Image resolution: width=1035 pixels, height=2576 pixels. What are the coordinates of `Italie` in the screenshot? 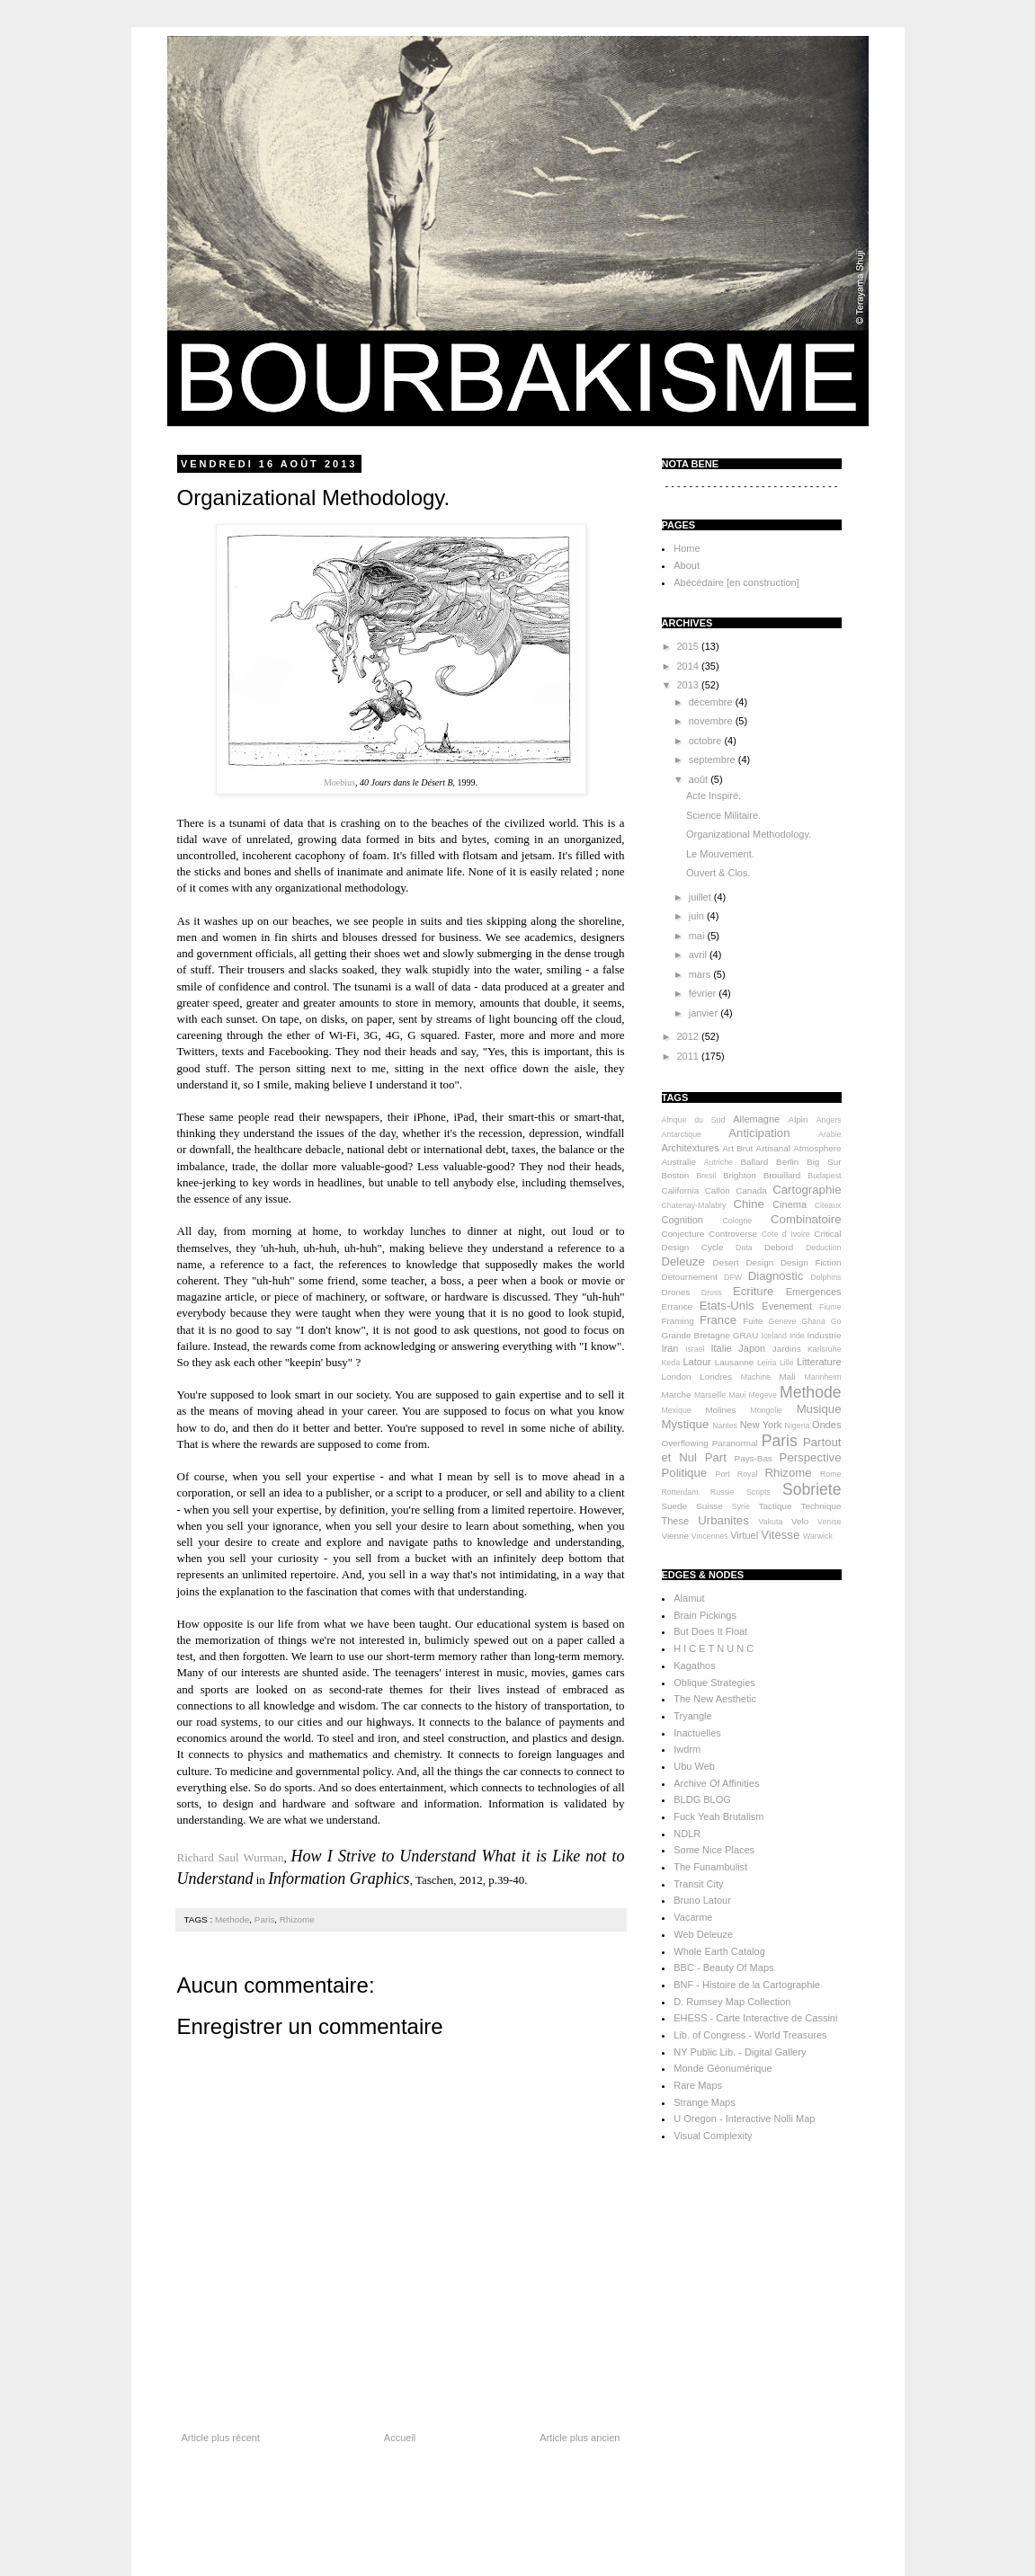 It's located at (720, 1348).